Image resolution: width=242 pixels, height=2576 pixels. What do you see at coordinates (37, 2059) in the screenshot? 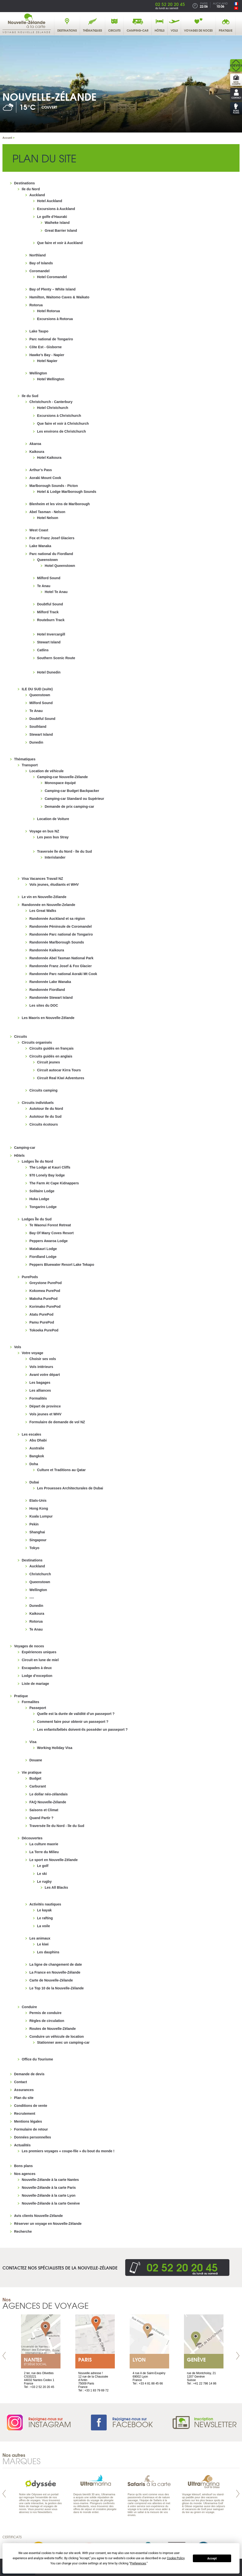
I see `Office du Tourisme` at bounding box center [37, 2059].